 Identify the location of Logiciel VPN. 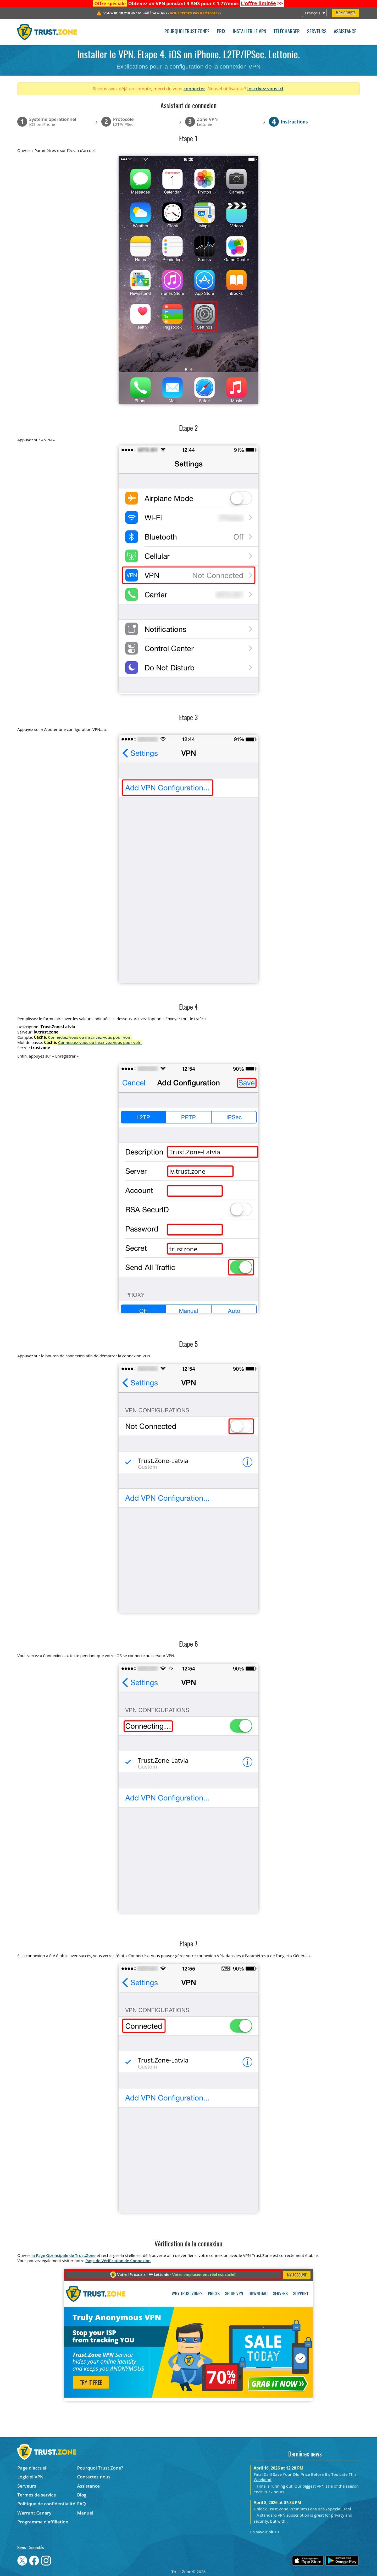
(30, 2477).